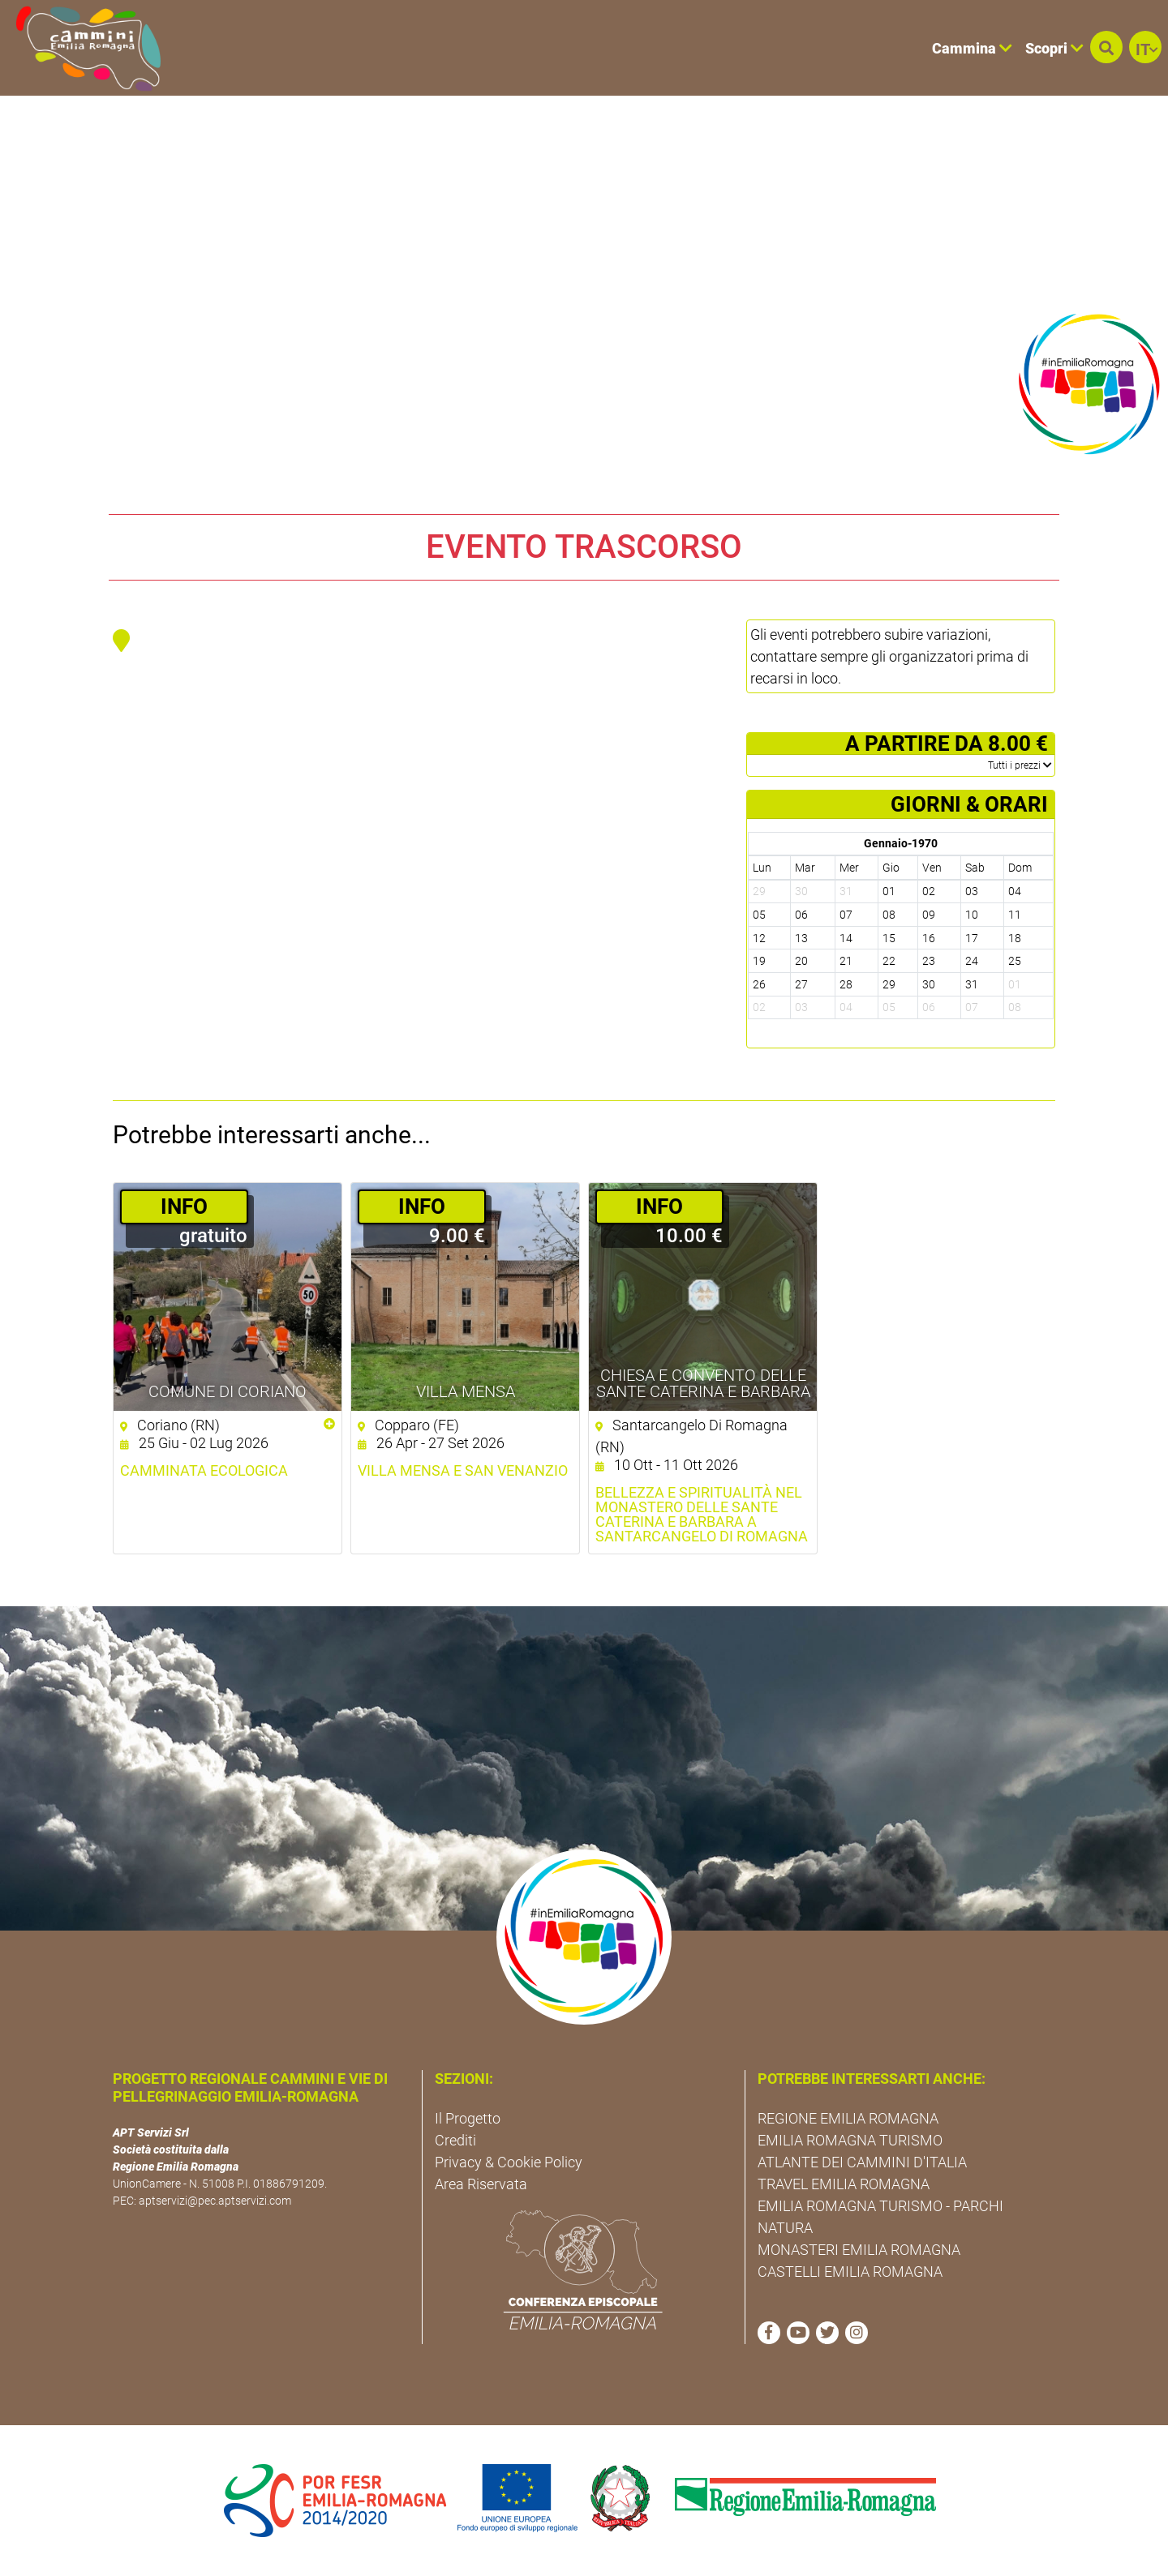 The height and width of the screenshot is (2576, 1168). What do you see at coordinates (844, 2183) in the screenshot?
I see `TRAVEL EMILIA ROMAGNA` at bounding box center [844, 2183].